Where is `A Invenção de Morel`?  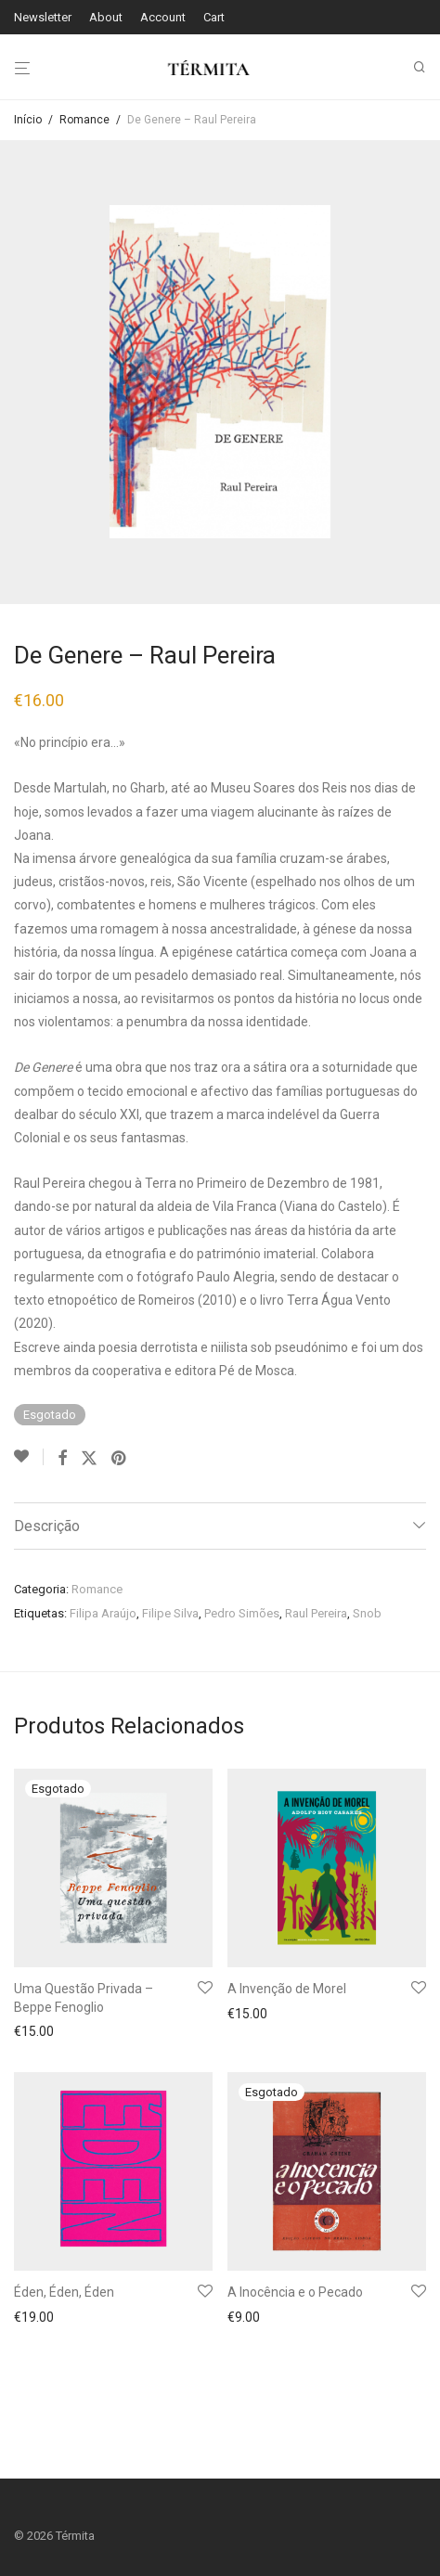
A Invenção de Morel is located at coordinates (286, 1988).